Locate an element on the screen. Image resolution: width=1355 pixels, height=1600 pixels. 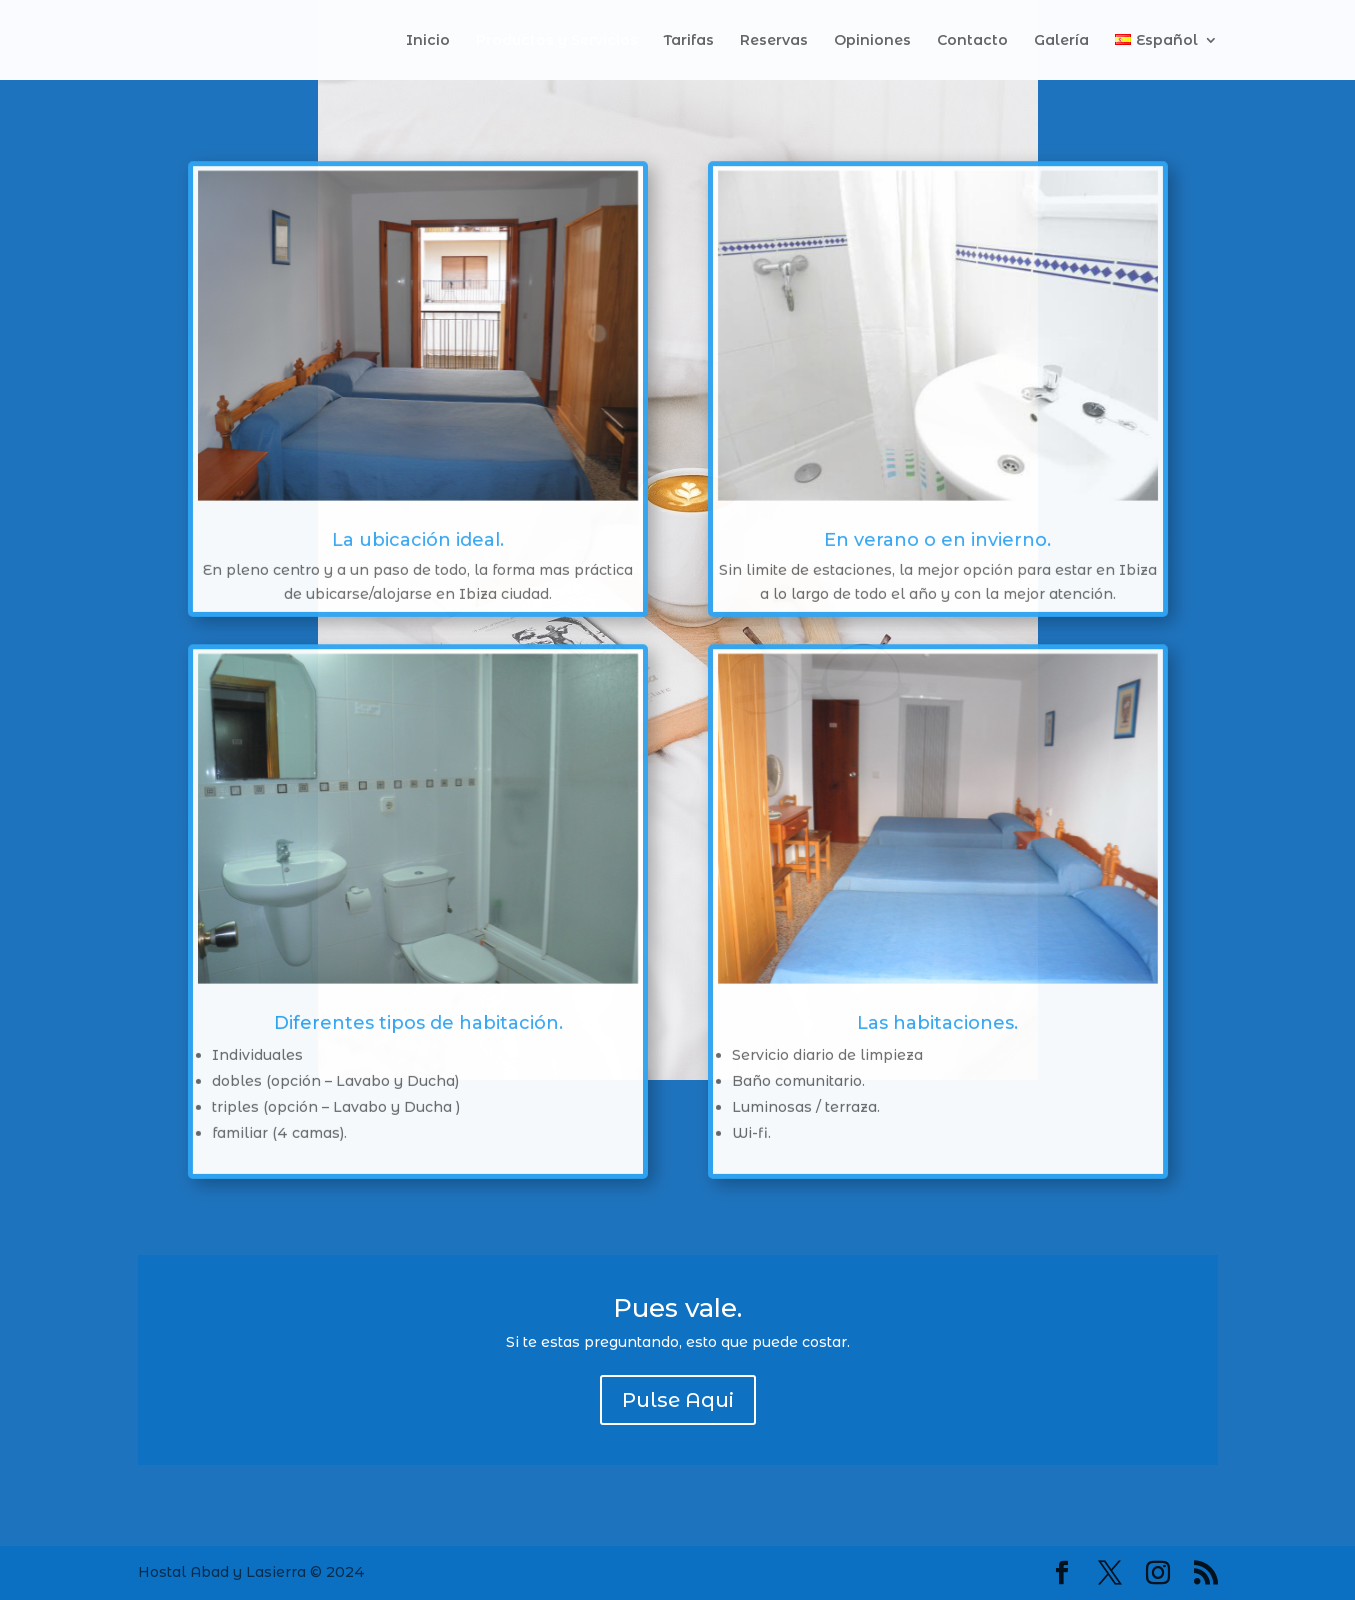
Tarifas is located at coordinates (689, 41).